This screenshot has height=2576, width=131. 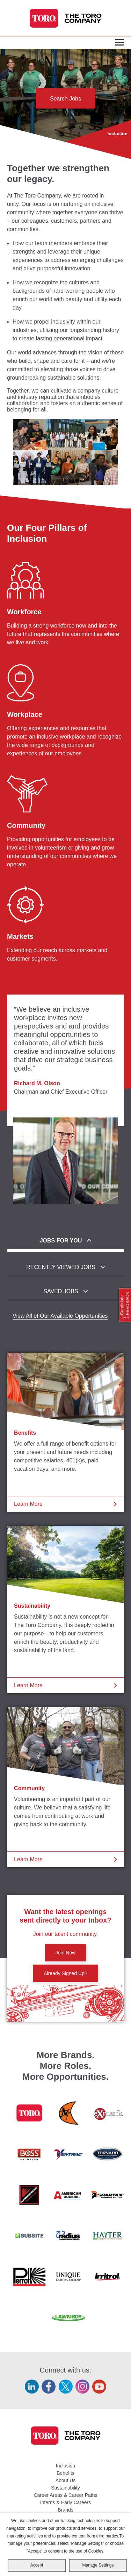 I want to click on Sustainability, so click(x=32, y=1606).